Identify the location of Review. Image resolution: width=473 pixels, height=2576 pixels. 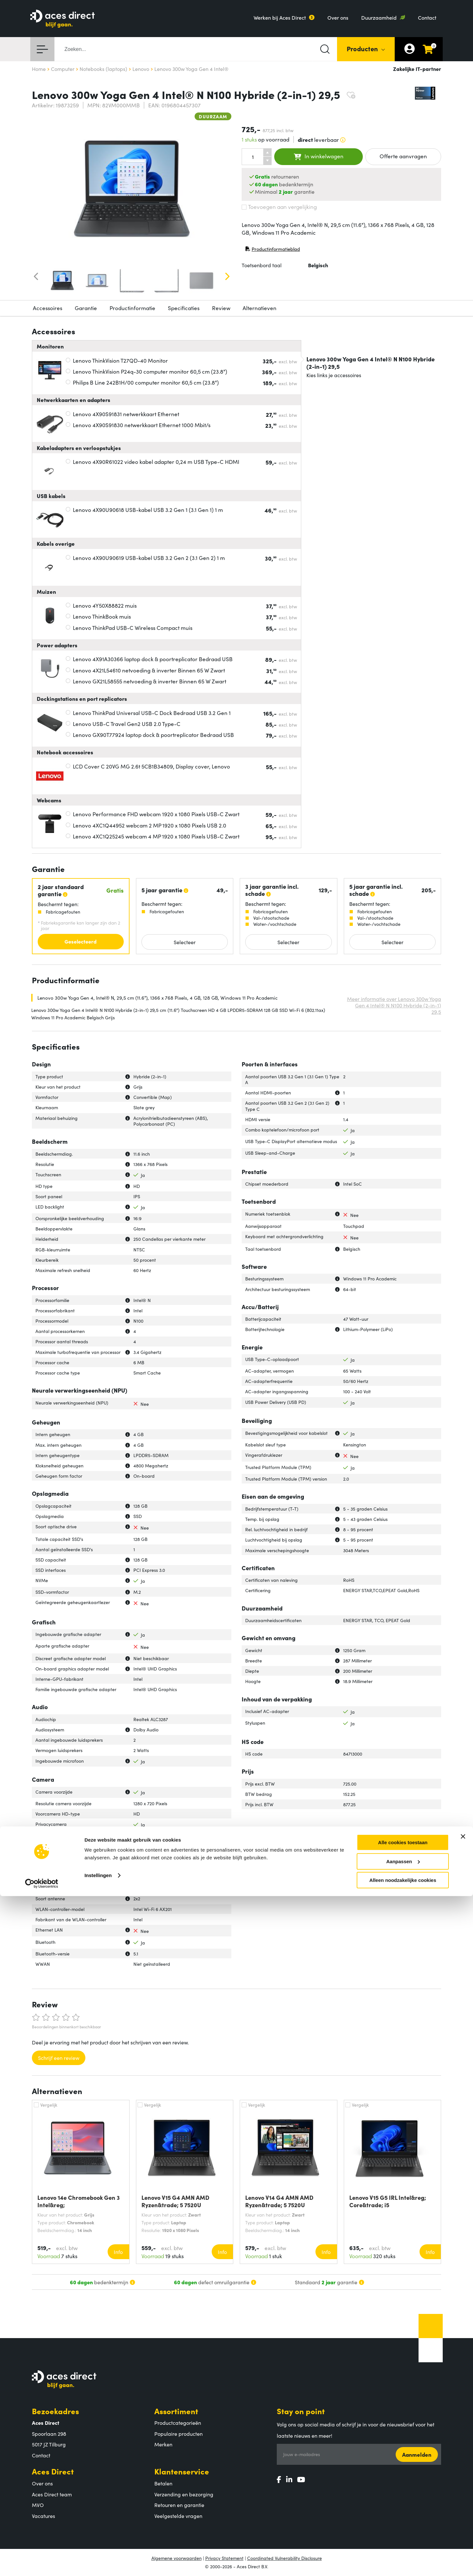
(221, 308).